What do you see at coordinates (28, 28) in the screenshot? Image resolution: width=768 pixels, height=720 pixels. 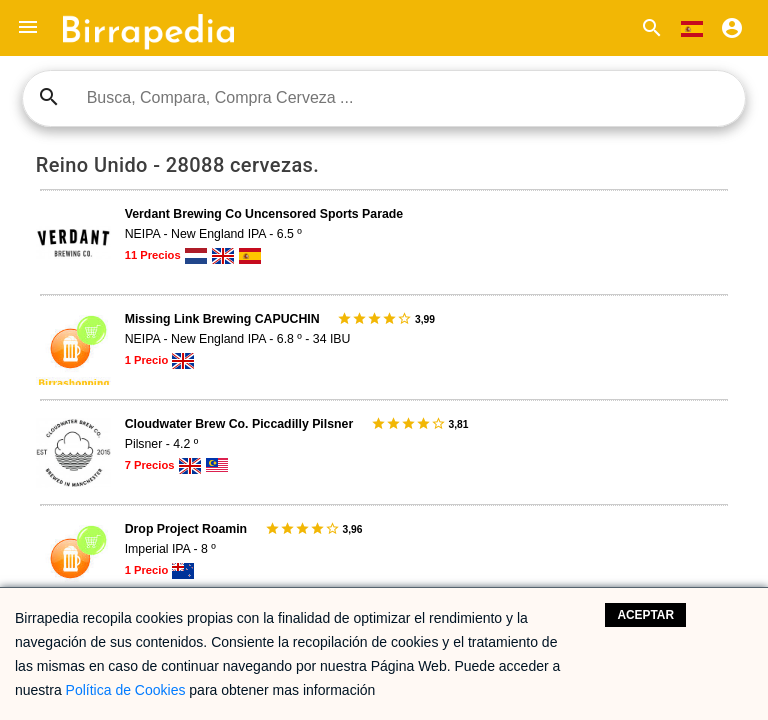 I see `[button]` at bounding box center [28, 28].